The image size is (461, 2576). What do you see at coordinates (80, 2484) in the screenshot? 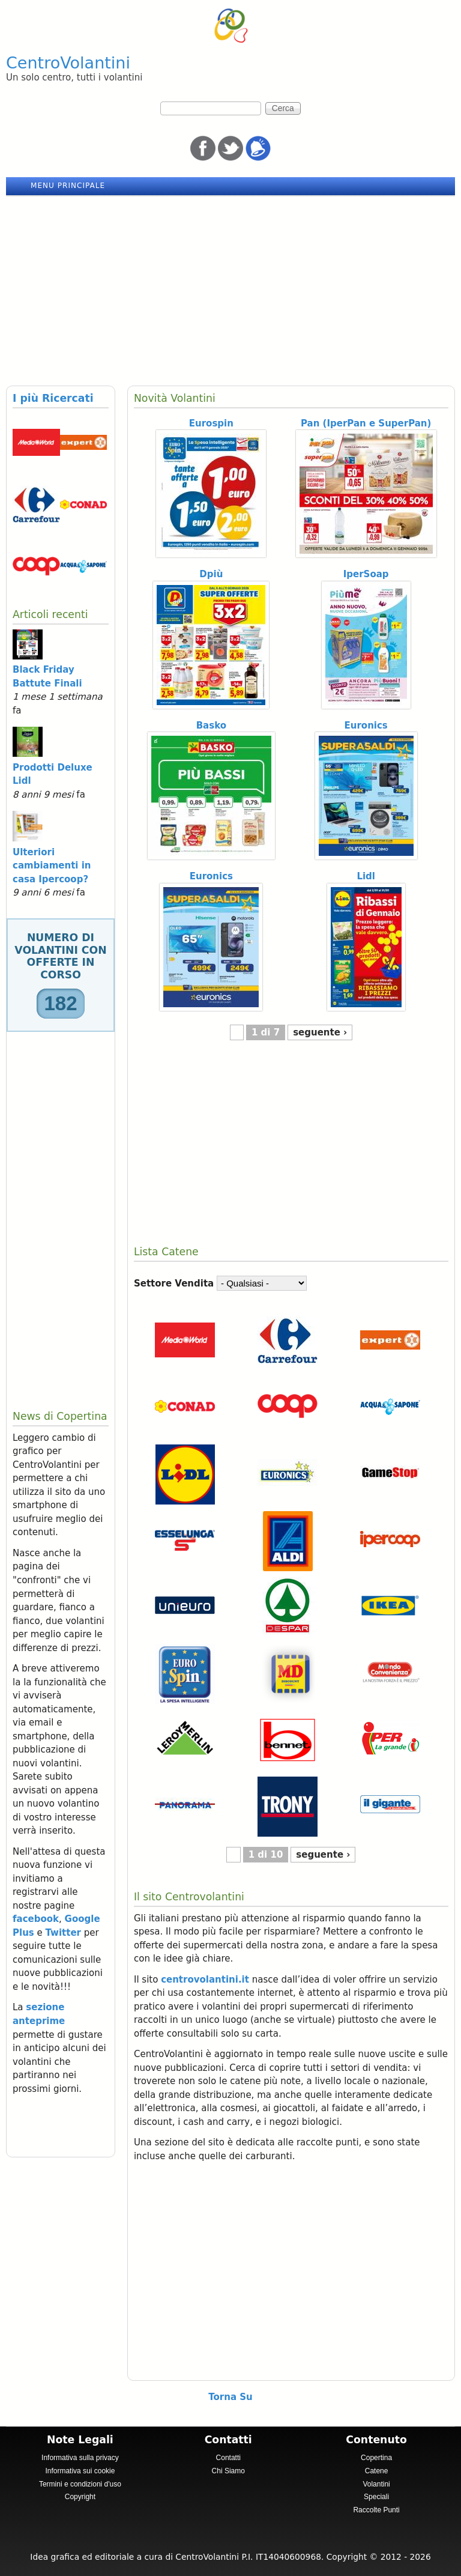
I see `Termini e condizioni d'uso` at bounding box center [80, 2484].